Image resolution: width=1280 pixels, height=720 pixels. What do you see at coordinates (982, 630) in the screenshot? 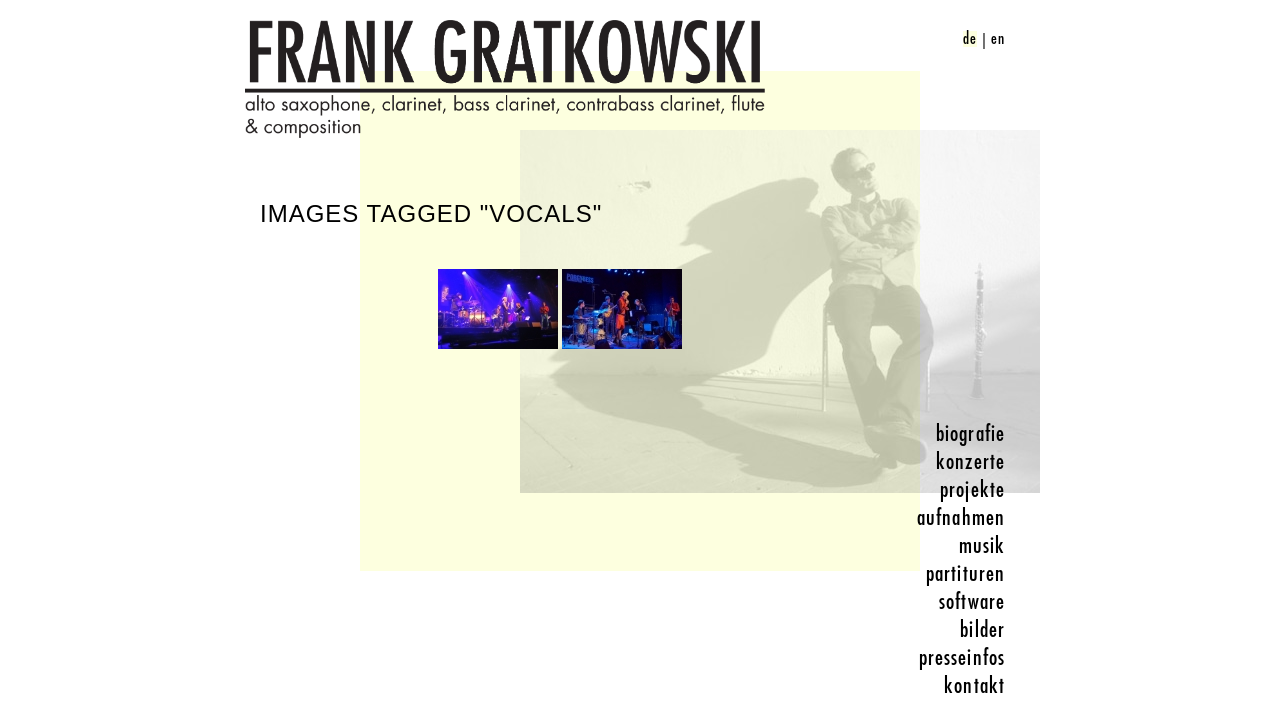
I see `bilder` at bounding box center [982, 630].